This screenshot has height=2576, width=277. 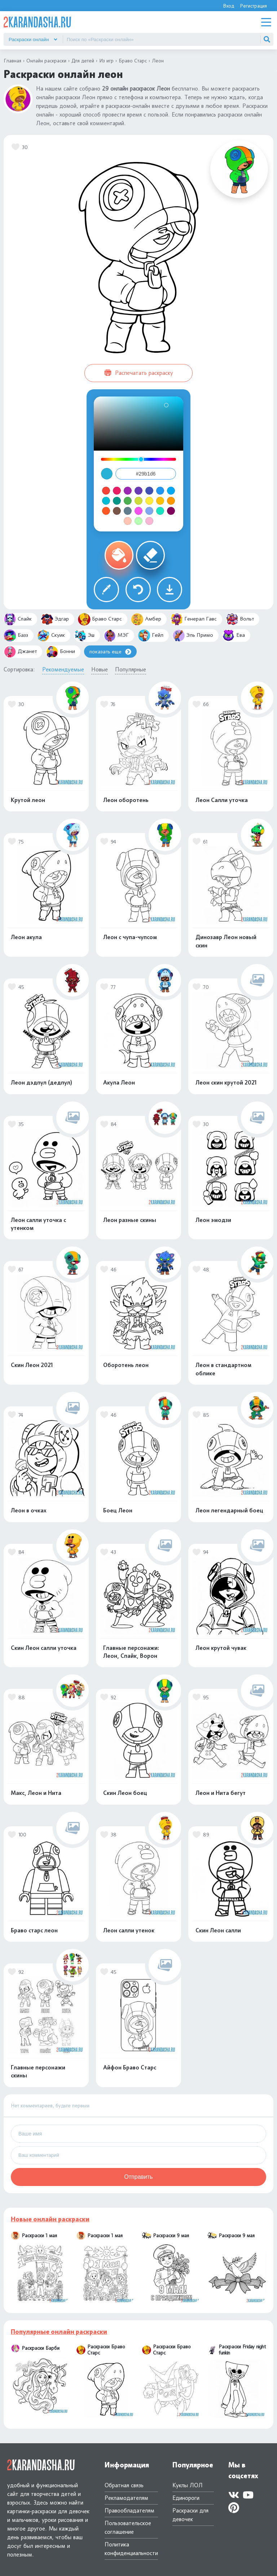 I want to click on #e91e63, so click(x=117, y=491).